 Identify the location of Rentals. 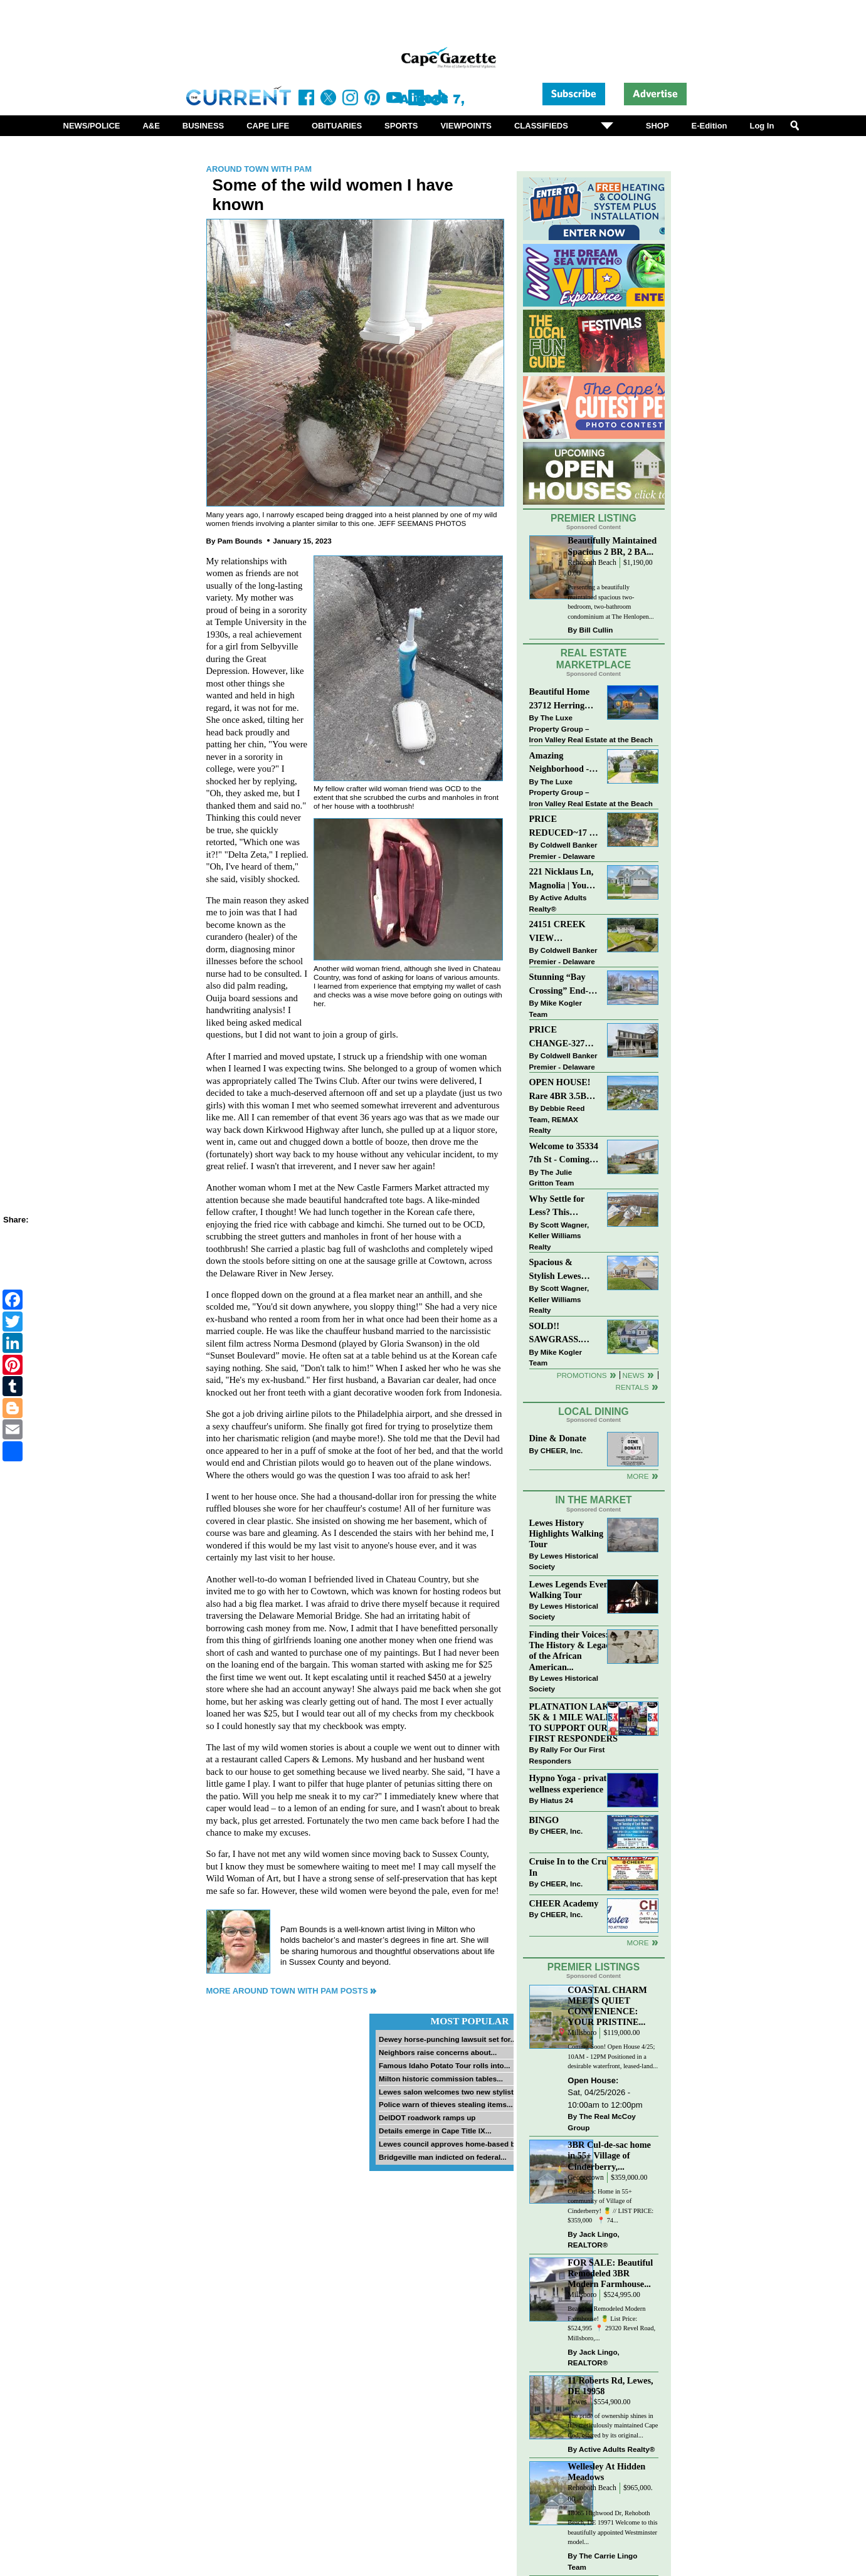
(631, 1387).